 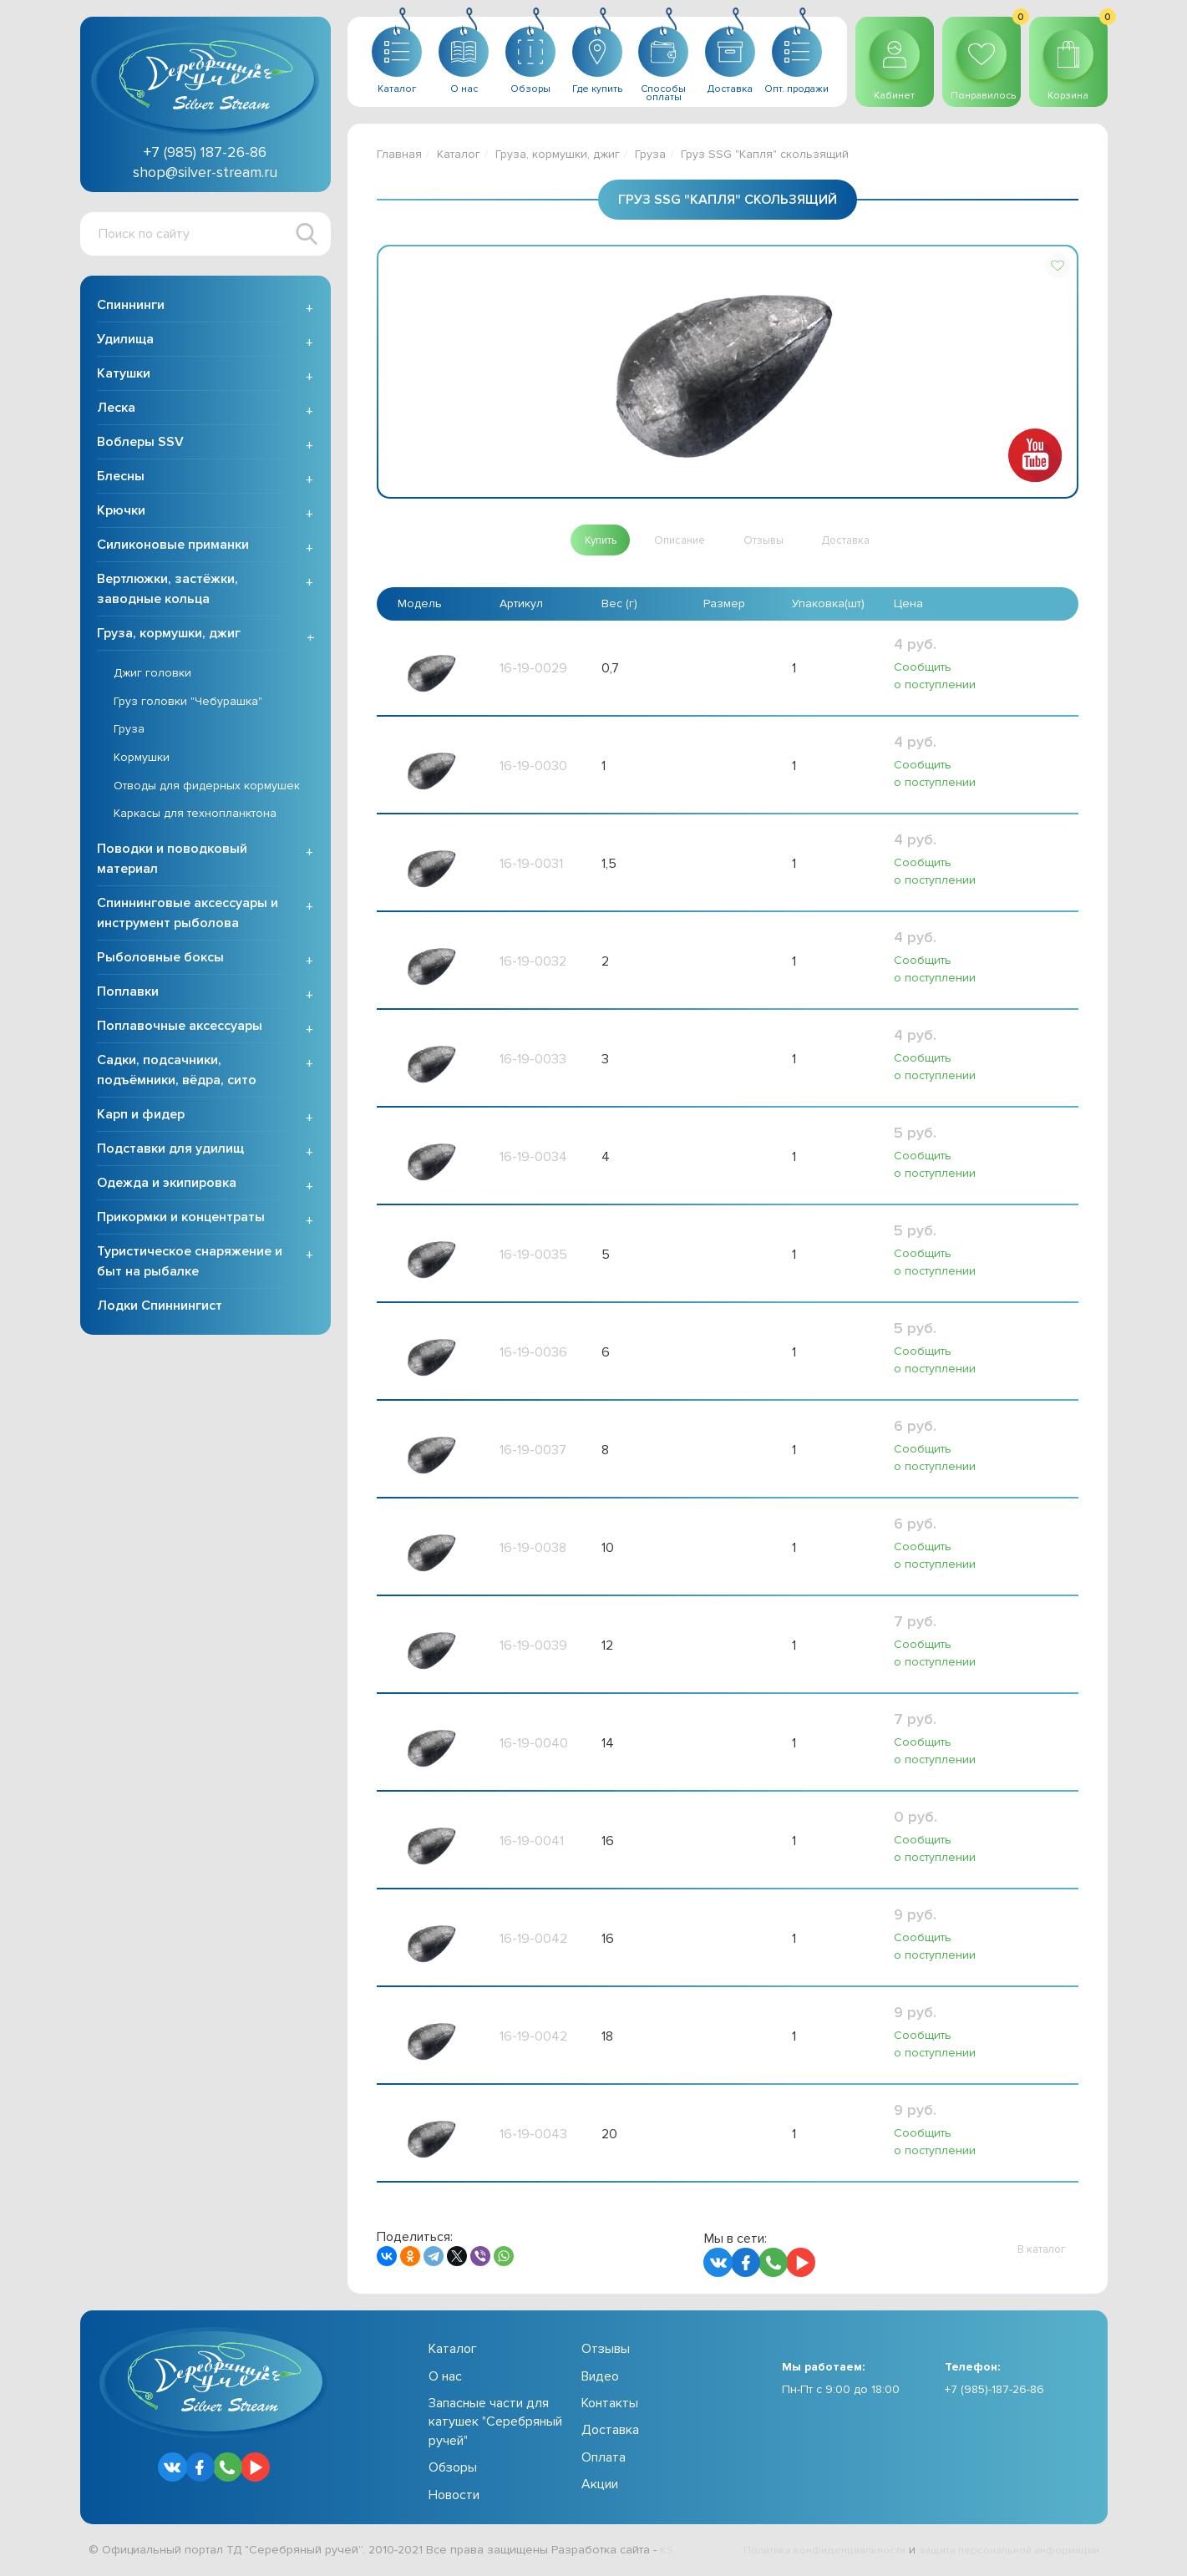 I want to click on Отводы для фидерных кормушек, so click(x=207, y=790).